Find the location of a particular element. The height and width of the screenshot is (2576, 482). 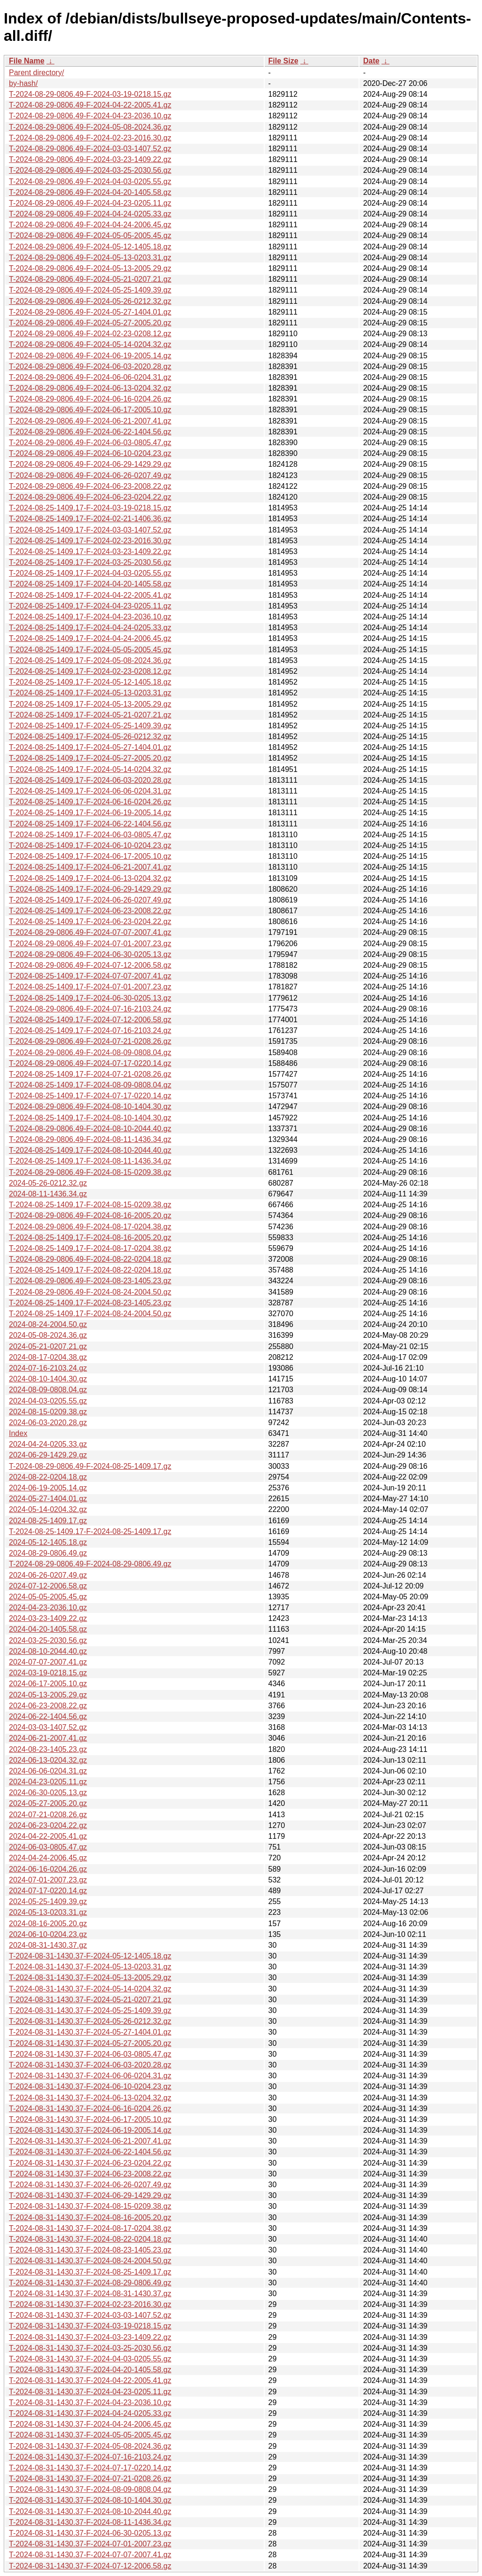

T-2024-08-31-1430.37-F-2024-06-22-1404.56.gz is located at coordinates (90, 2152).